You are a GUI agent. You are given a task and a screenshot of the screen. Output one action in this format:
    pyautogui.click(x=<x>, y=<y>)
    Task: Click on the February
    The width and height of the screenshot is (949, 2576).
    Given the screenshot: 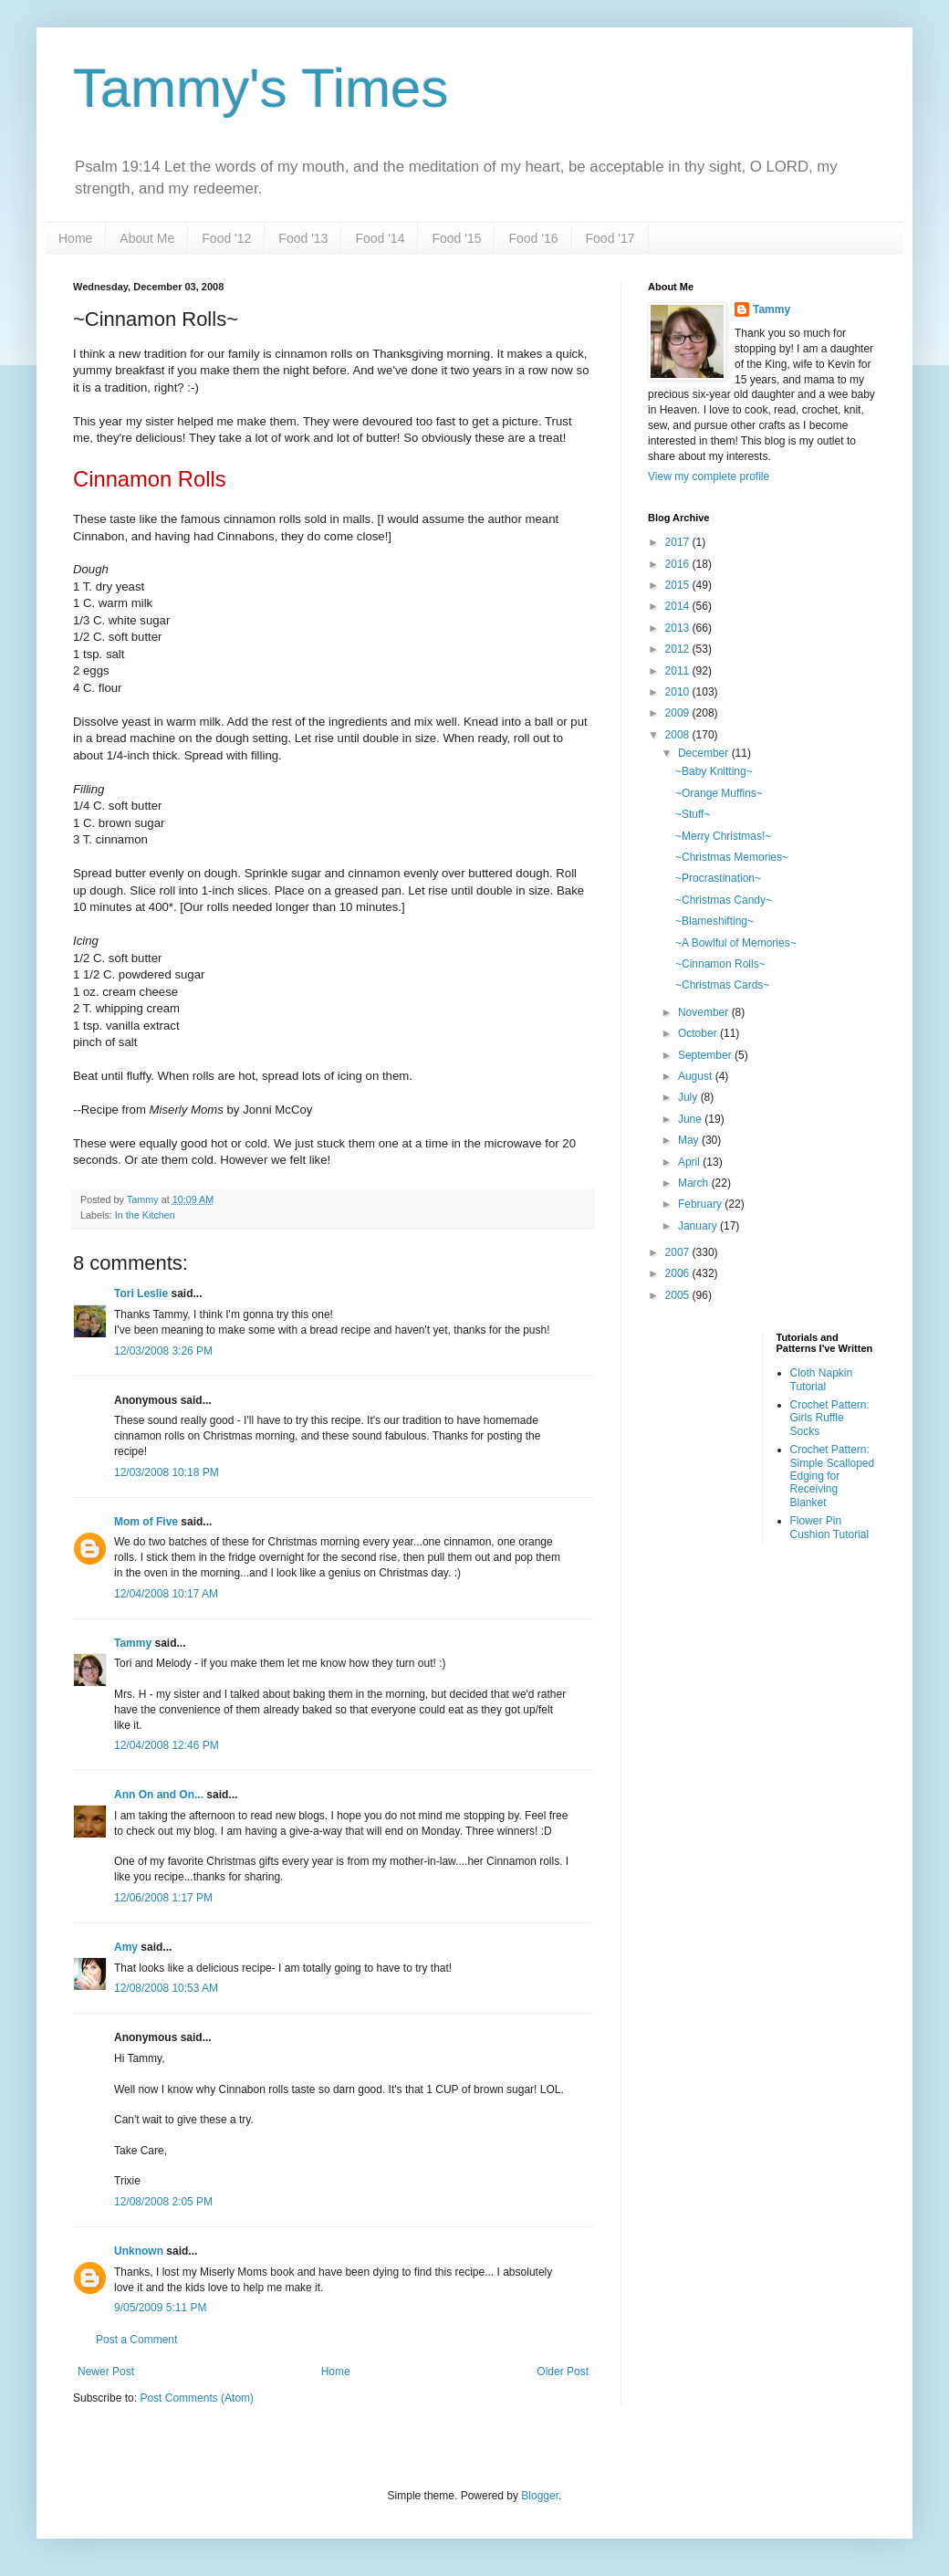 What is the action you would take?
    pyautogui.click(x=701, y=1204)
    